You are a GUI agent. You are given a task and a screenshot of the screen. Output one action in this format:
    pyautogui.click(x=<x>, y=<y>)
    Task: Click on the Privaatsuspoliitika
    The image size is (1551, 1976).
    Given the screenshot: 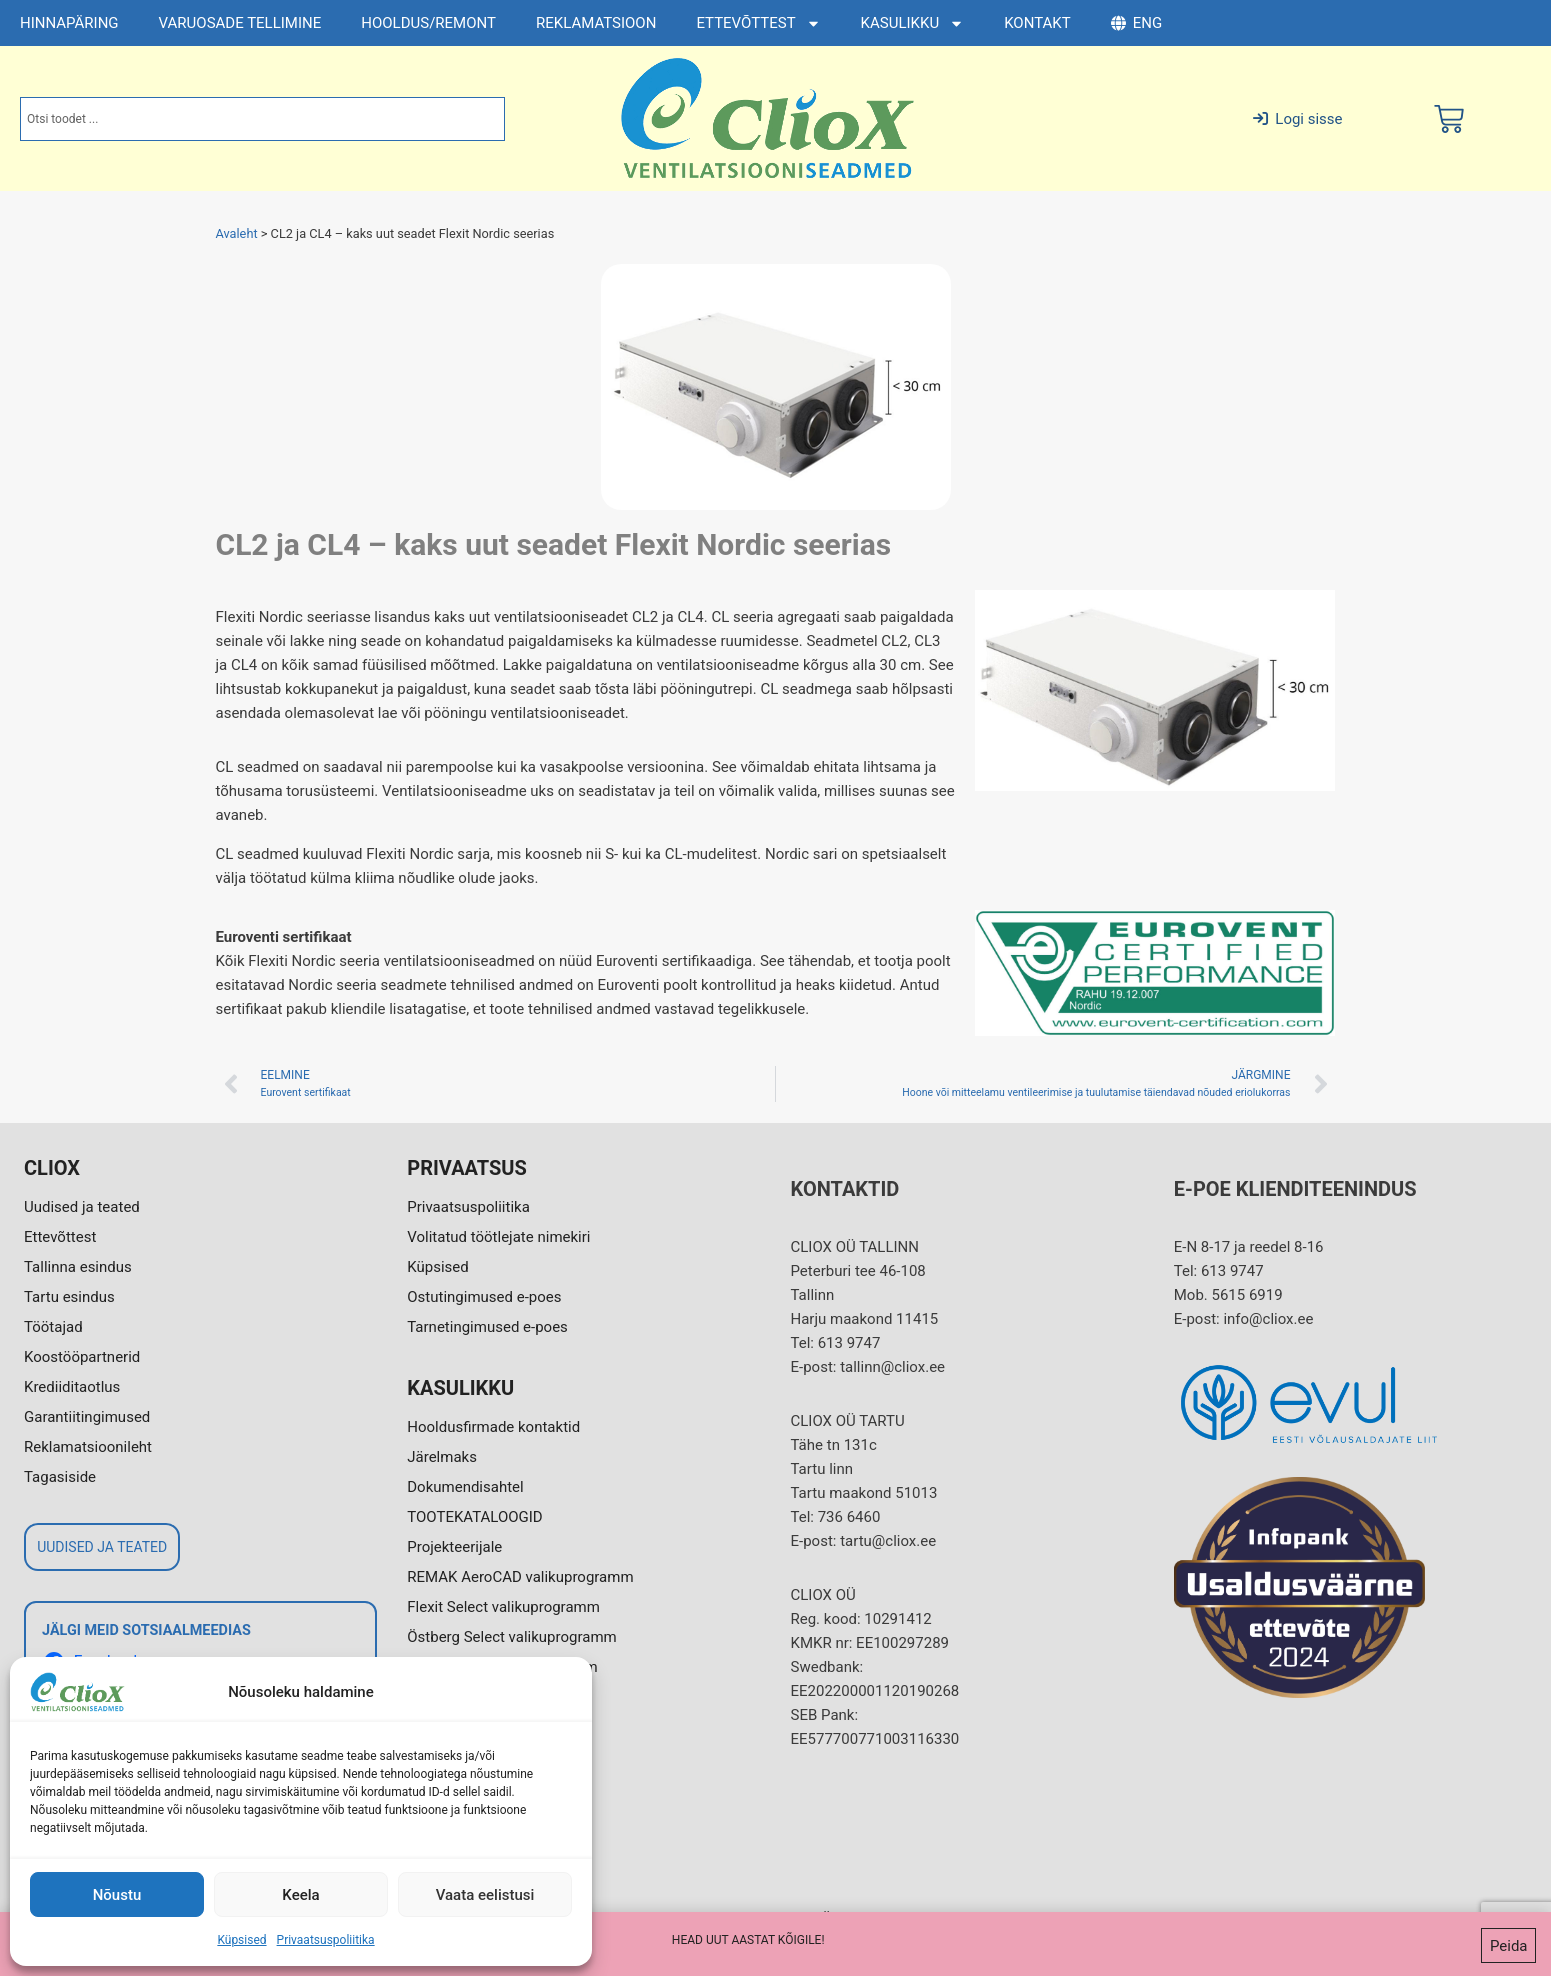 What is the action you would take?
    pyautogui.click(x=326, y=1940)
    